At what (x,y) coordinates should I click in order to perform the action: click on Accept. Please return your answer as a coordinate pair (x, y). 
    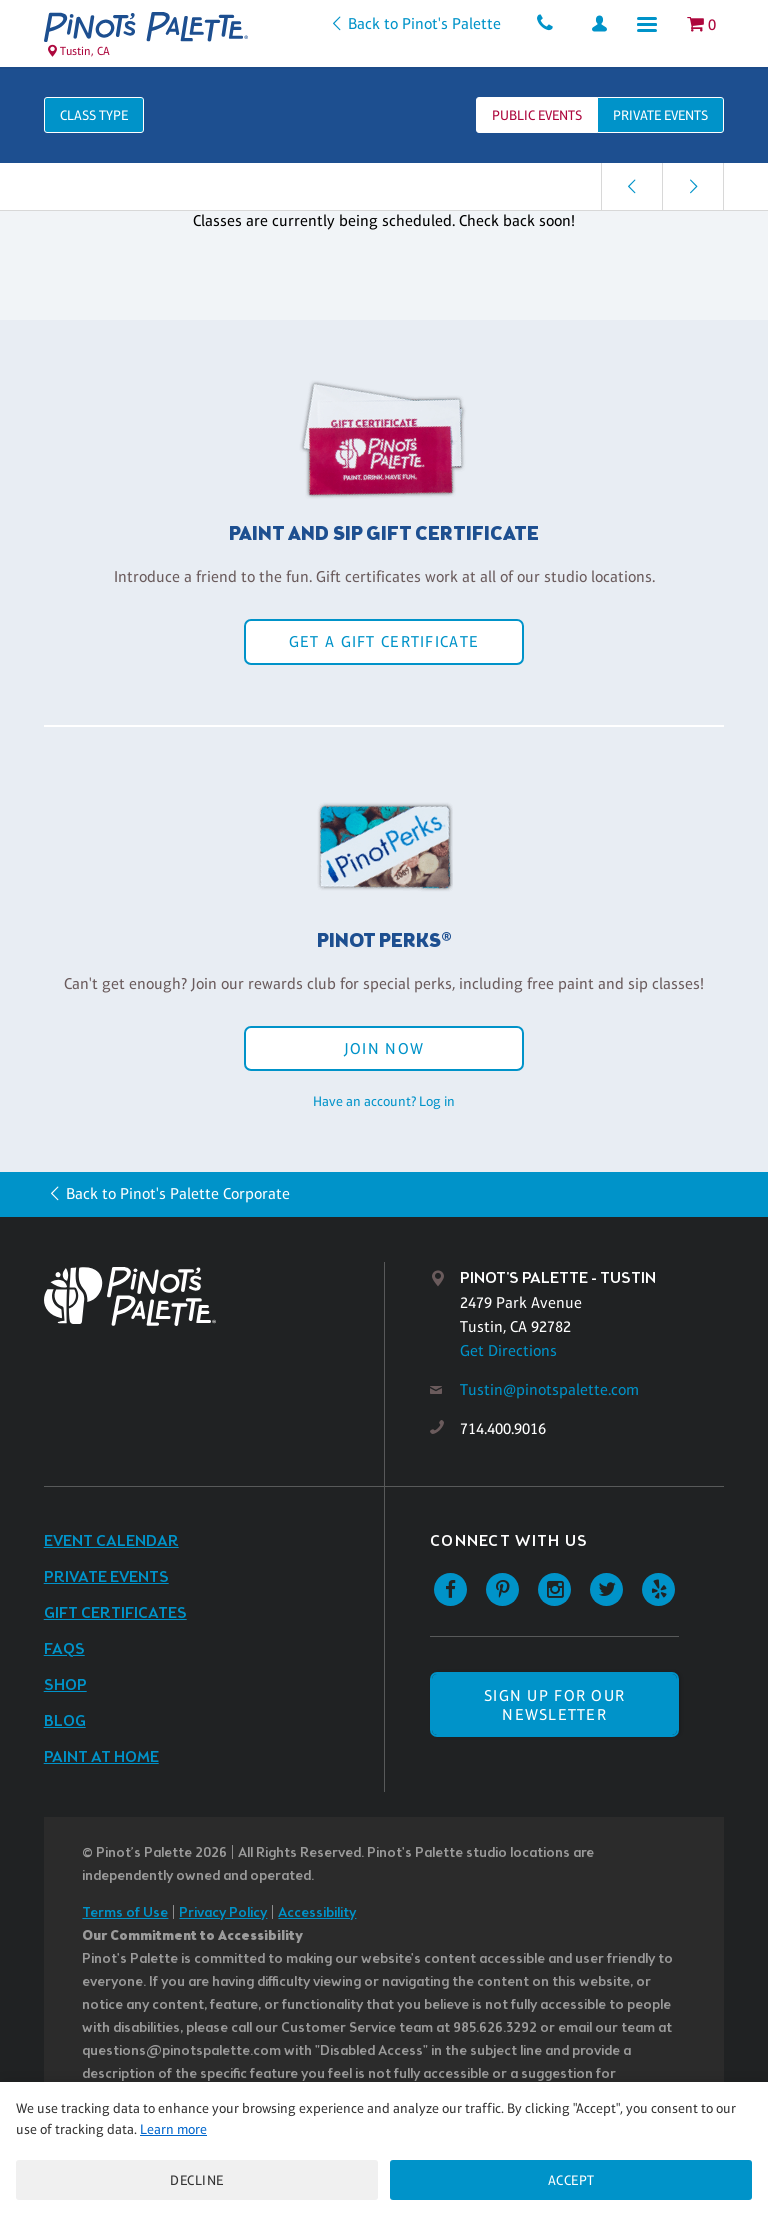
    Looking at the image, I should click on (571, 2180).